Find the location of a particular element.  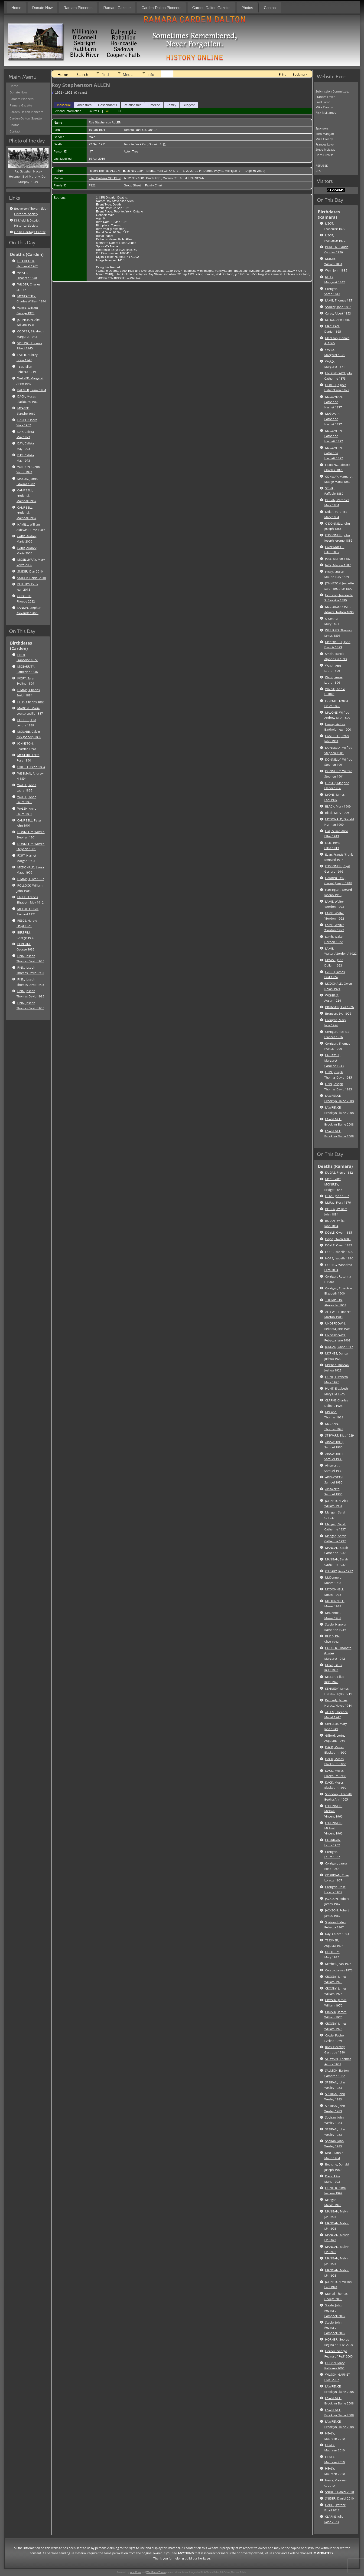

DUGAS, Pierre 1832 is located at coordinates (339, 1172).